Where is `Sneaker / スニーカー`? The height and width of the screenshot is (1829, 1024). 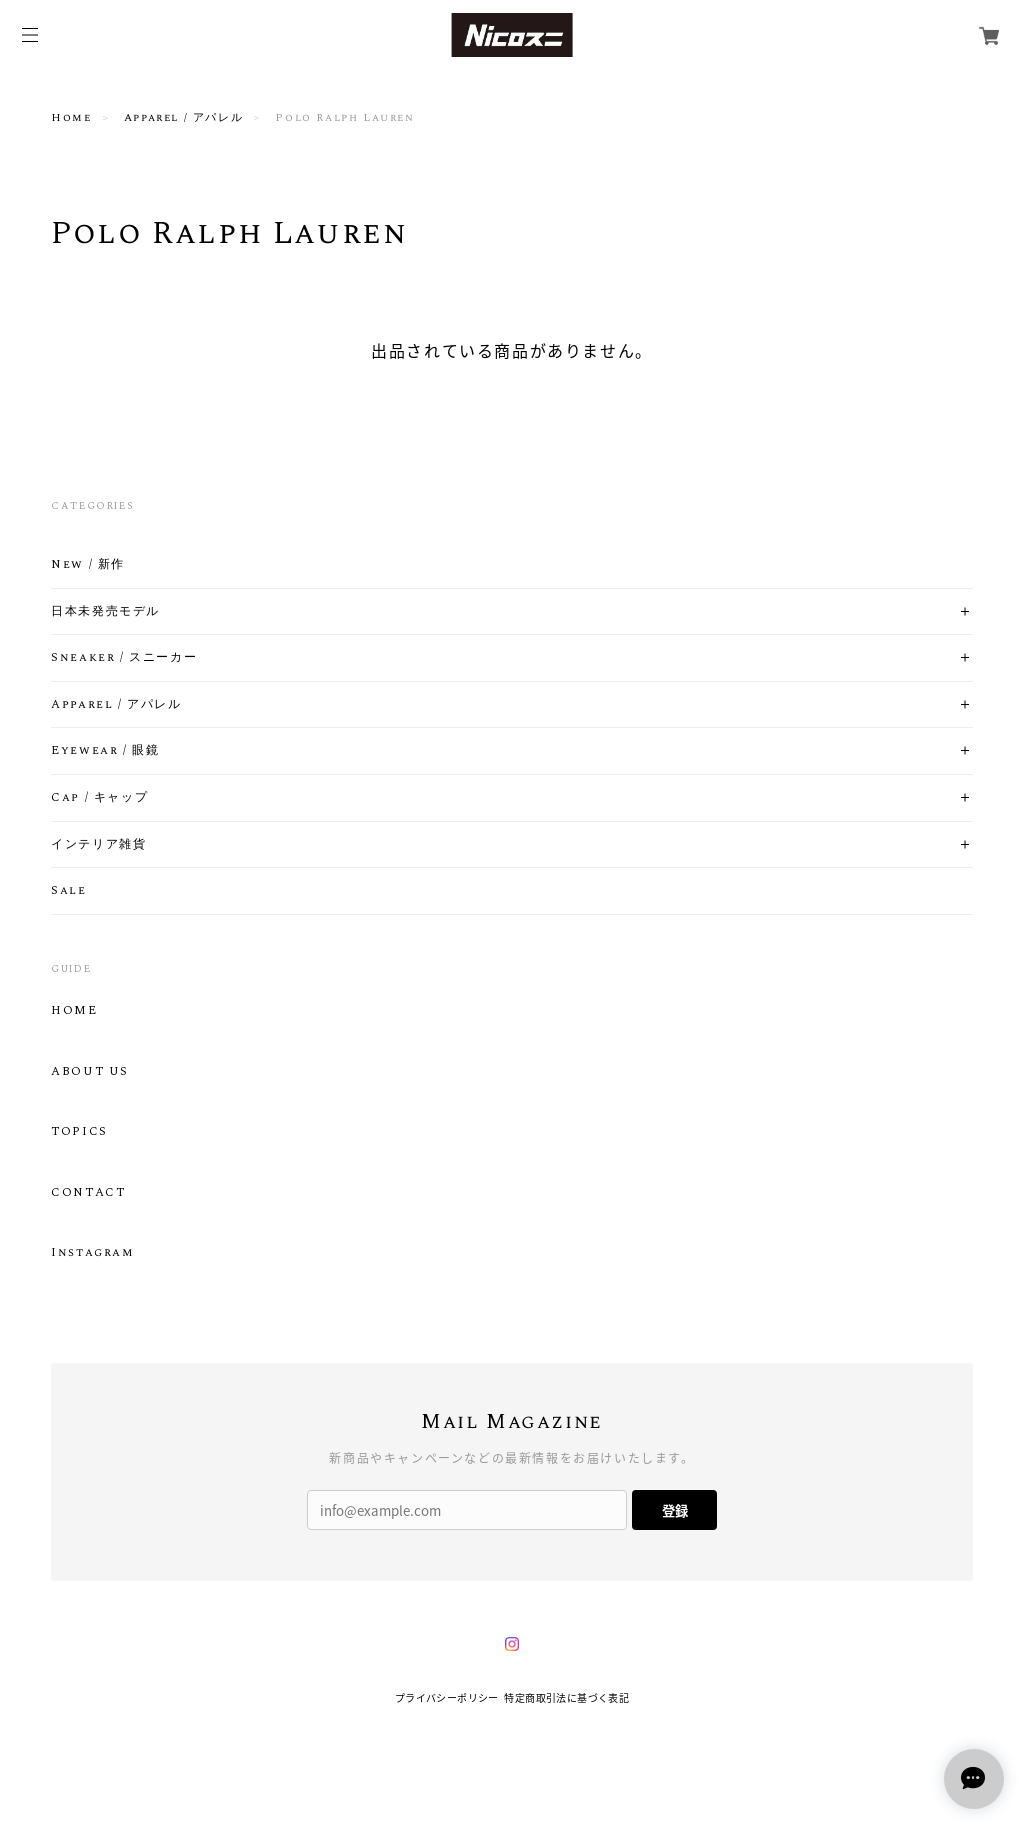
Sneaker / スニーカー is located at coordinates (124, 658).